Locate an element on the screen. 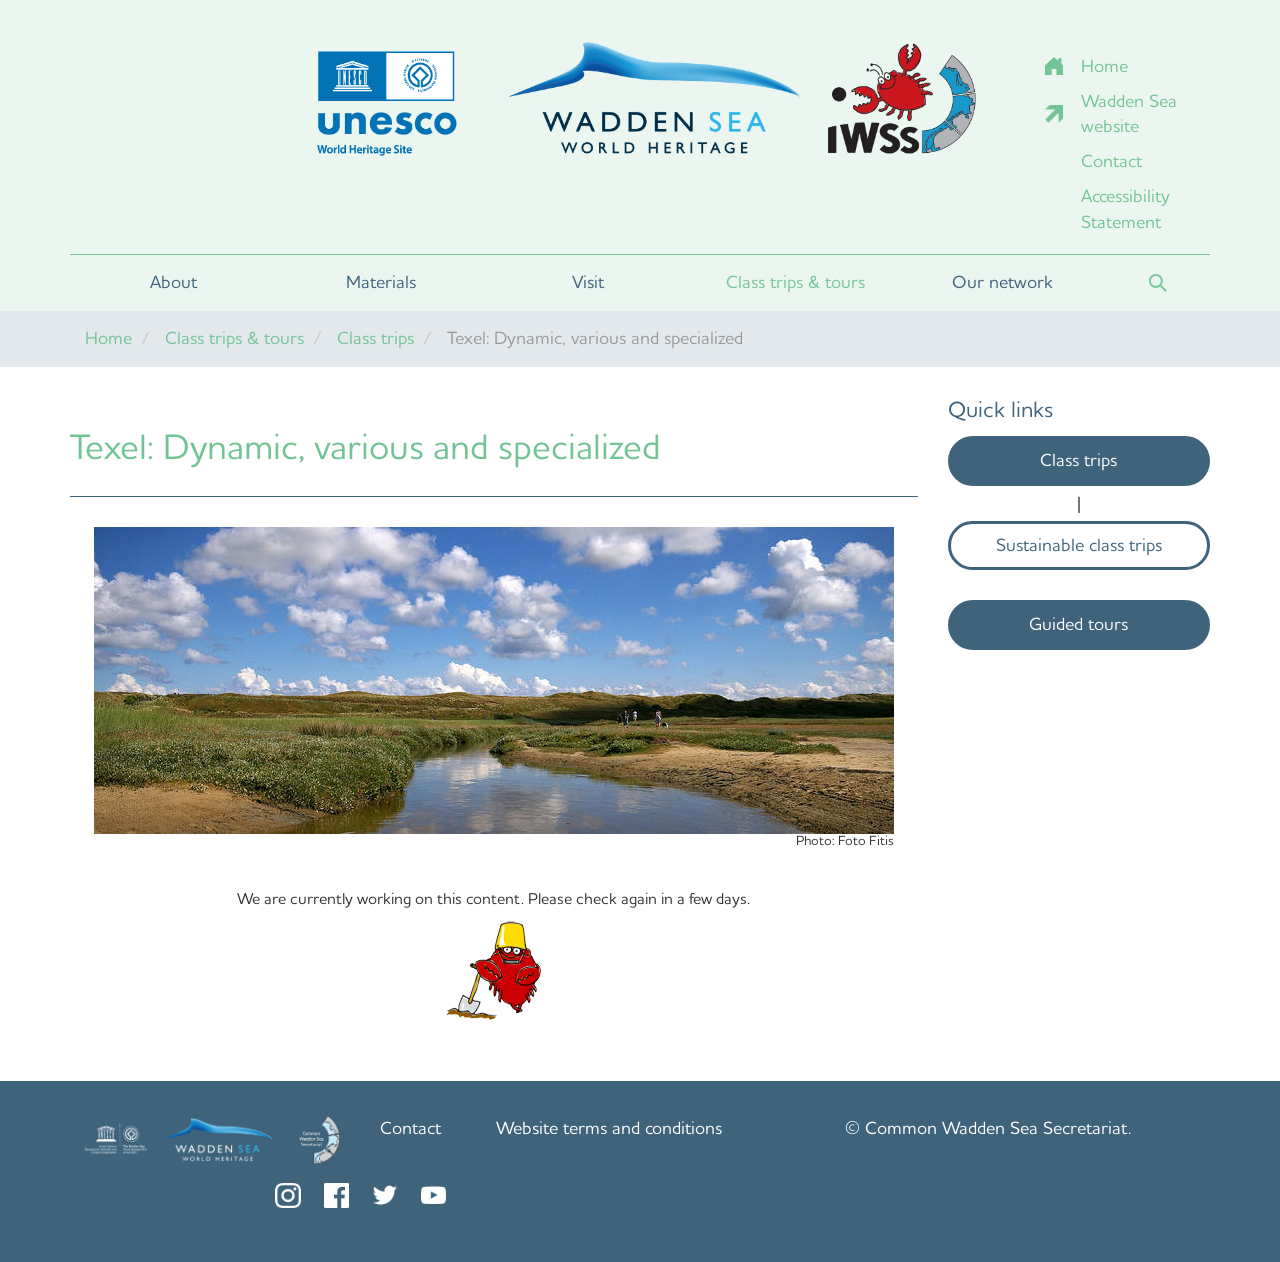 The image size is (1280, 1262). Contact is located at coordinates (1111, 161).